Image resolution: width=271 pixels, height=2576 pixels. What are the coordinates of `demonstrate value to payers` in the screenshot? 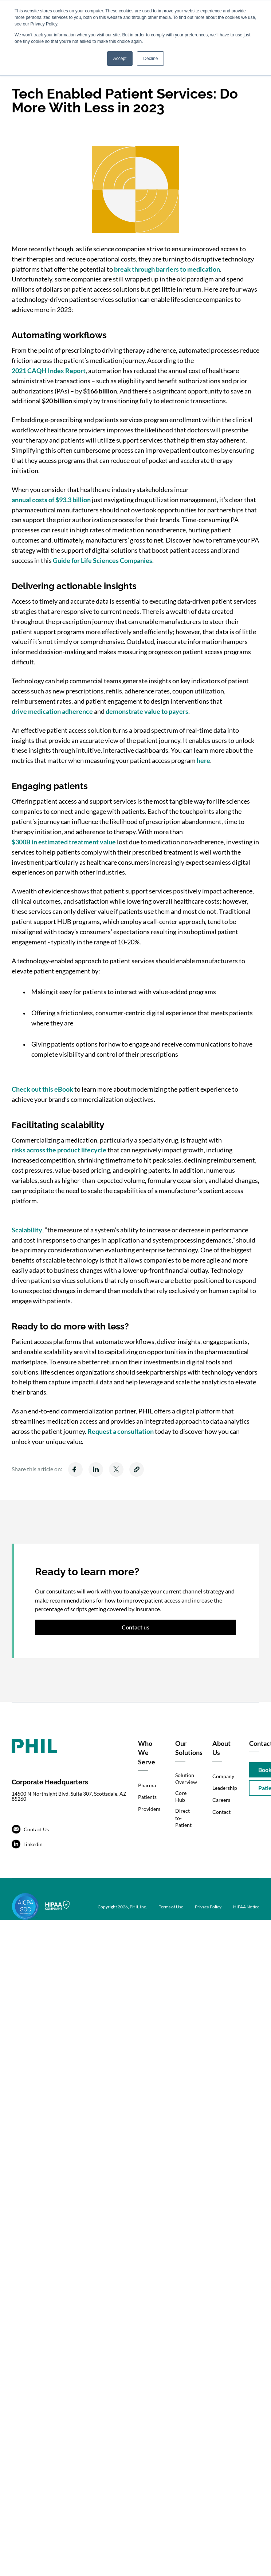 It's located at (147, 711).